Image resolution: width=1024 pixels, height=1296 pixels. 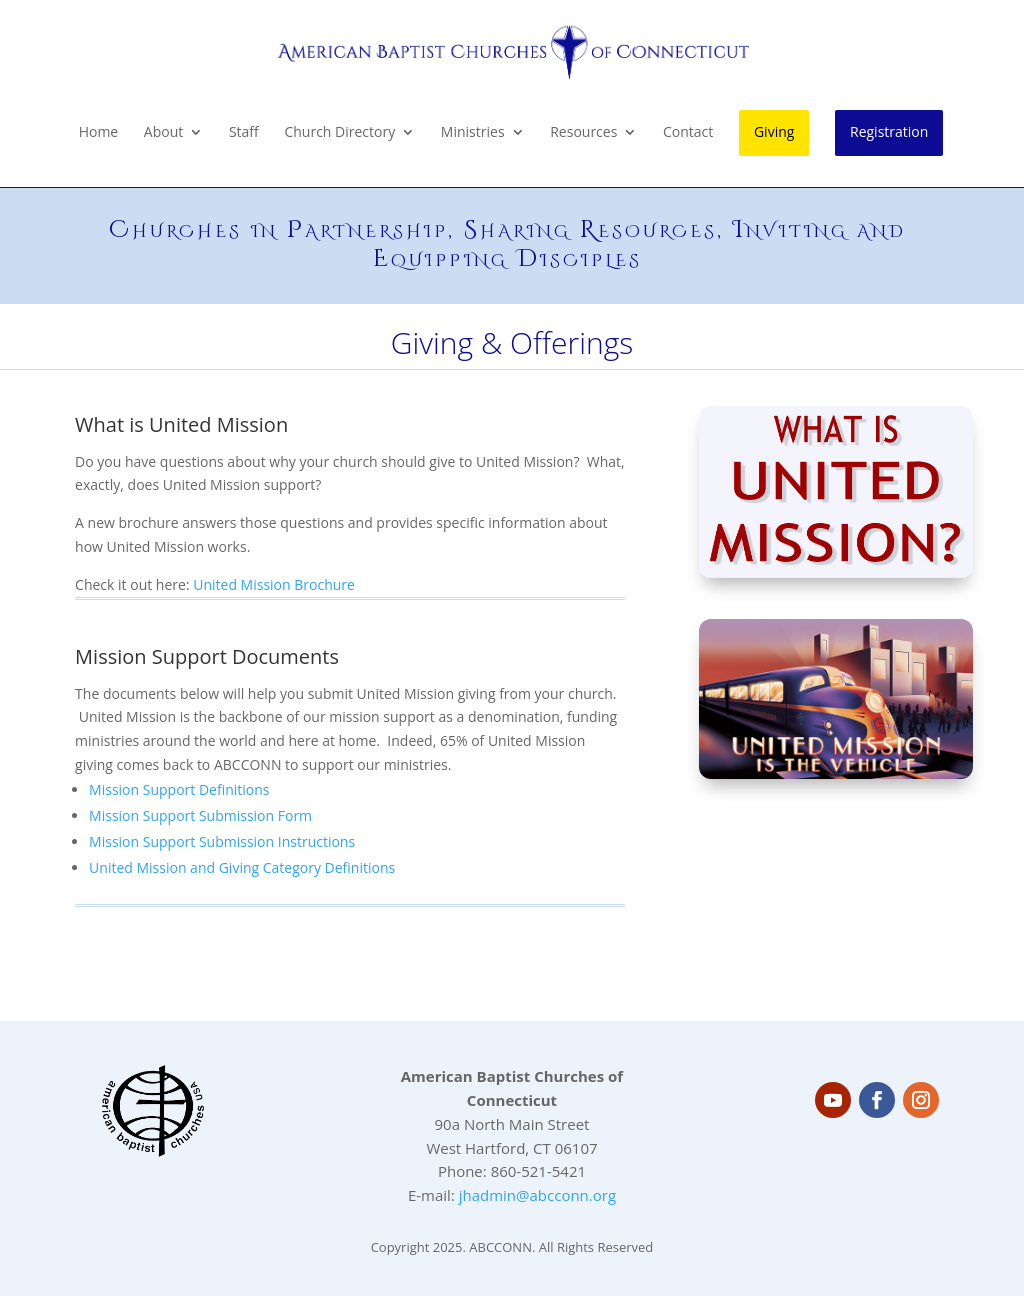 I want to click on United Mission Brochure, so click(x=274, y=584).